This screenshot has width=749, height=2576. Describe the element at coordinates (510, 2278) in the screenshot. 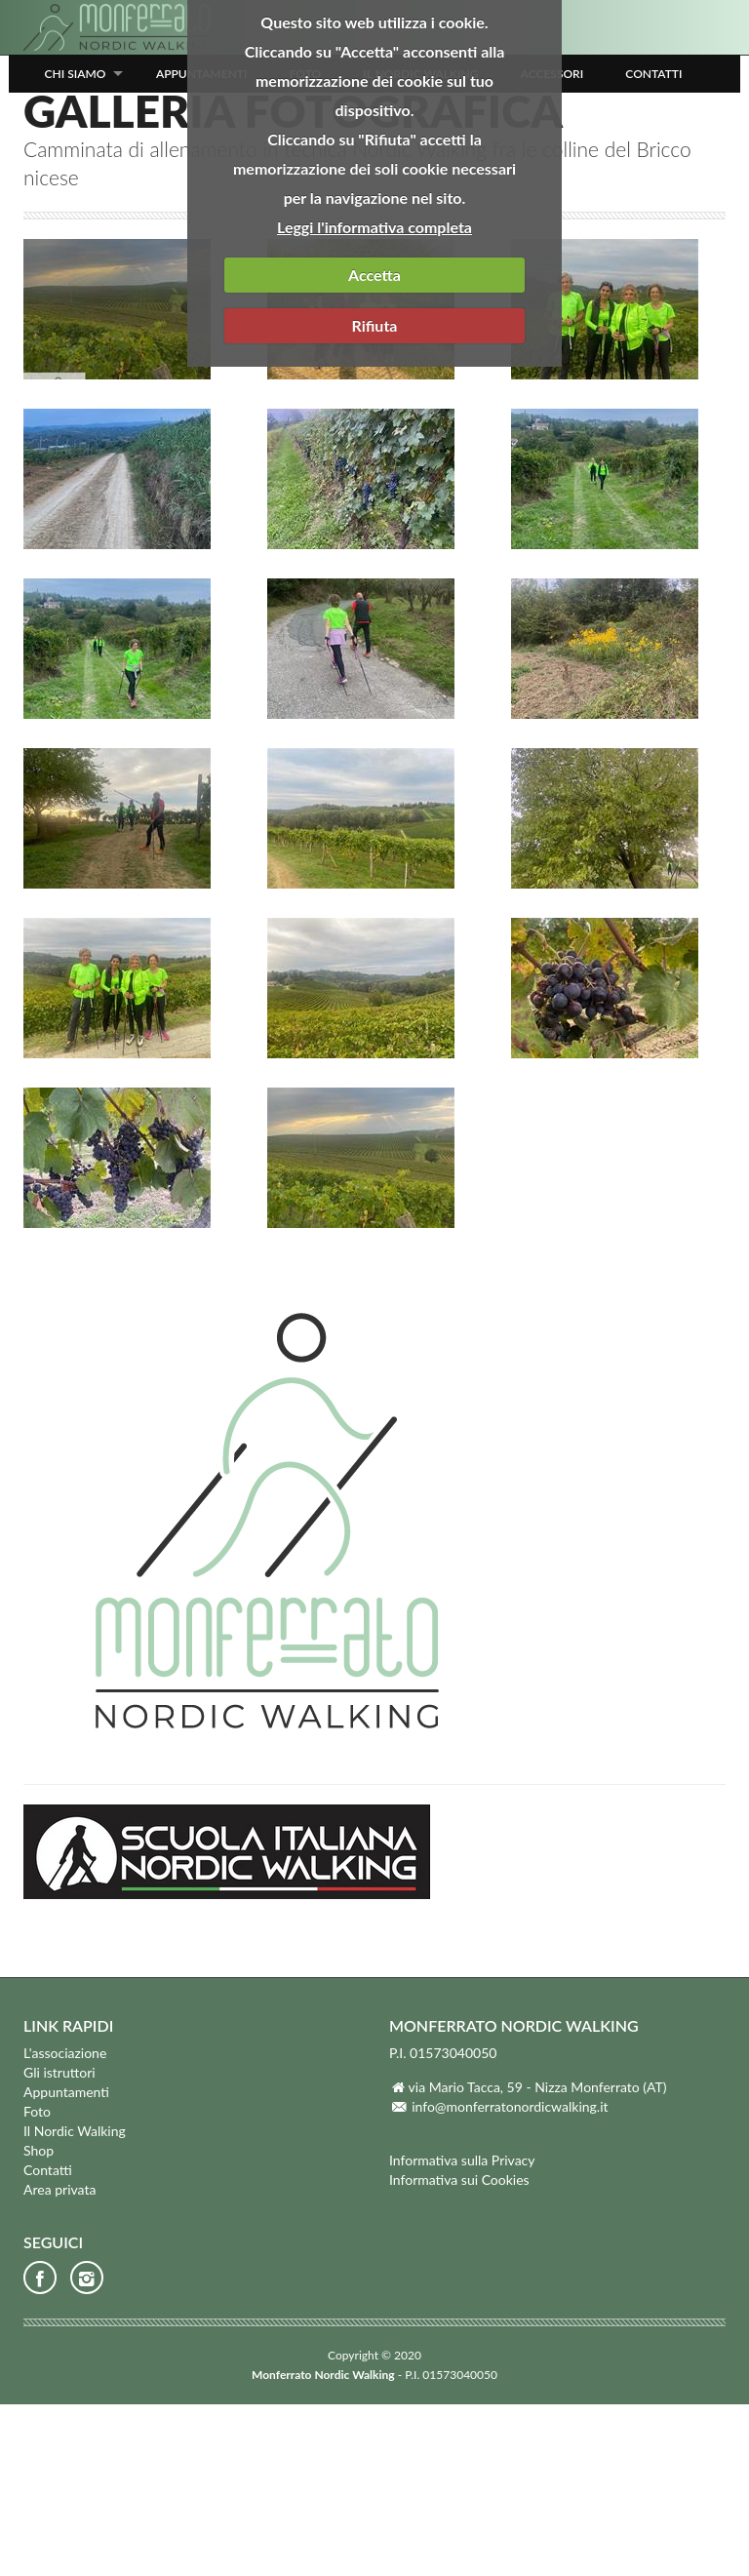

I see `info@monferratonordicwalking.it` at that location.